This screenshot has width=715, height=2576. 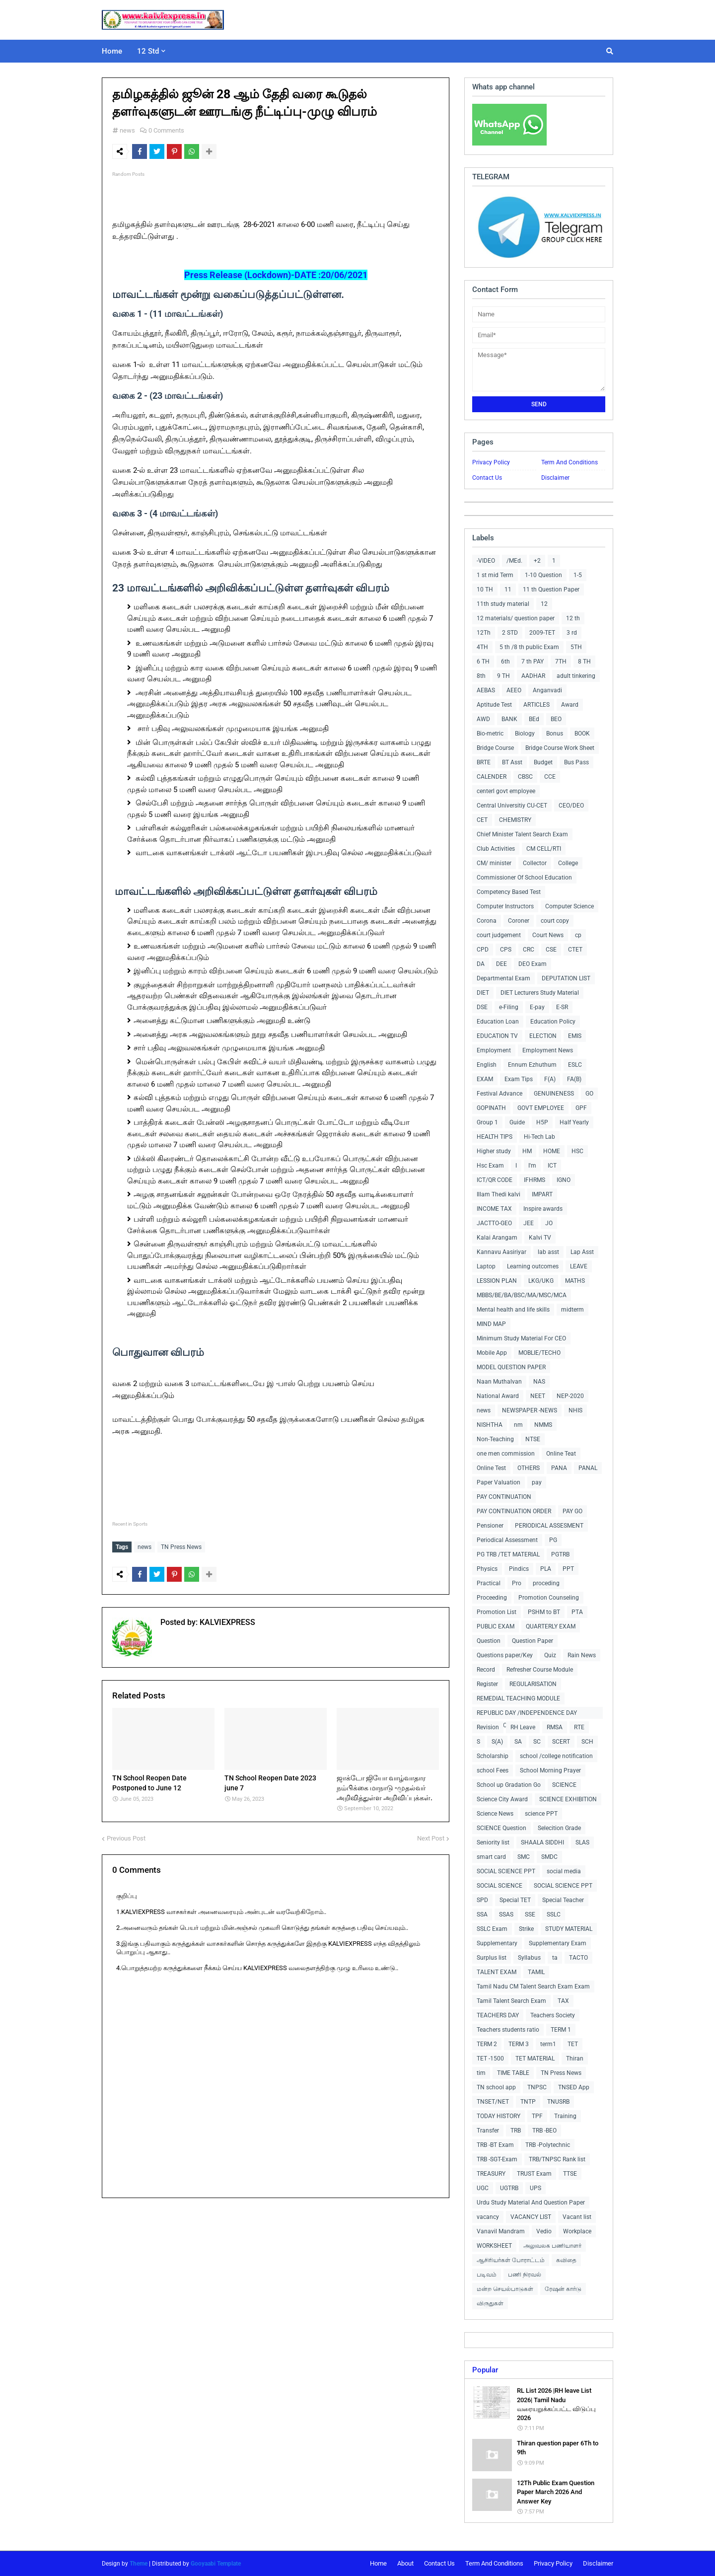 I want to click on REGULARISATION, so click(x=533, y=1684).